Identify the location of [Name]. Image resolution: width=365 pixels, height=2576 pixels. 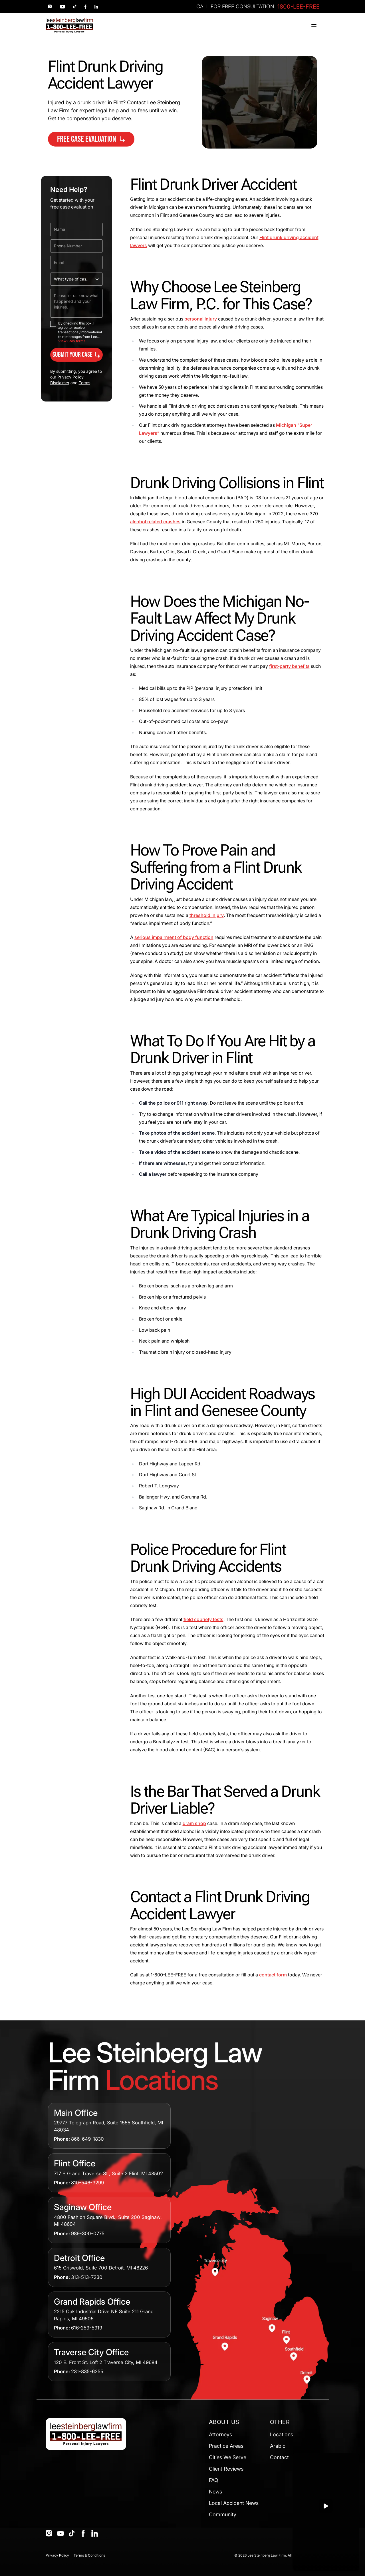
(76, 229).